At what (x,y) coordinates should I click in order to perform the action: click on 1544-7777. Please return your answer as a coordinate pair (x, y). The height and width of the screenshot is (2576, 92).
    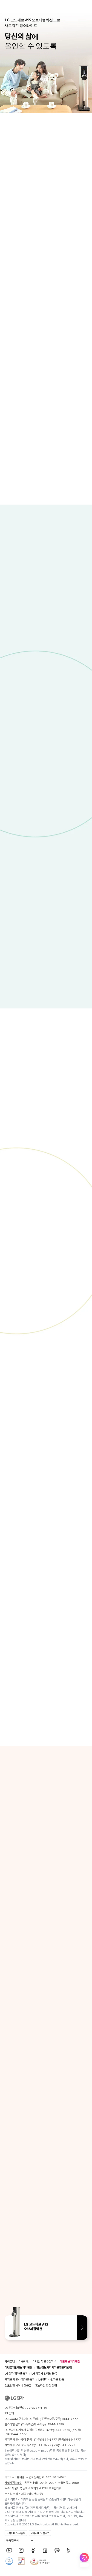
    Looking at the image, I should click on (19, 2434).